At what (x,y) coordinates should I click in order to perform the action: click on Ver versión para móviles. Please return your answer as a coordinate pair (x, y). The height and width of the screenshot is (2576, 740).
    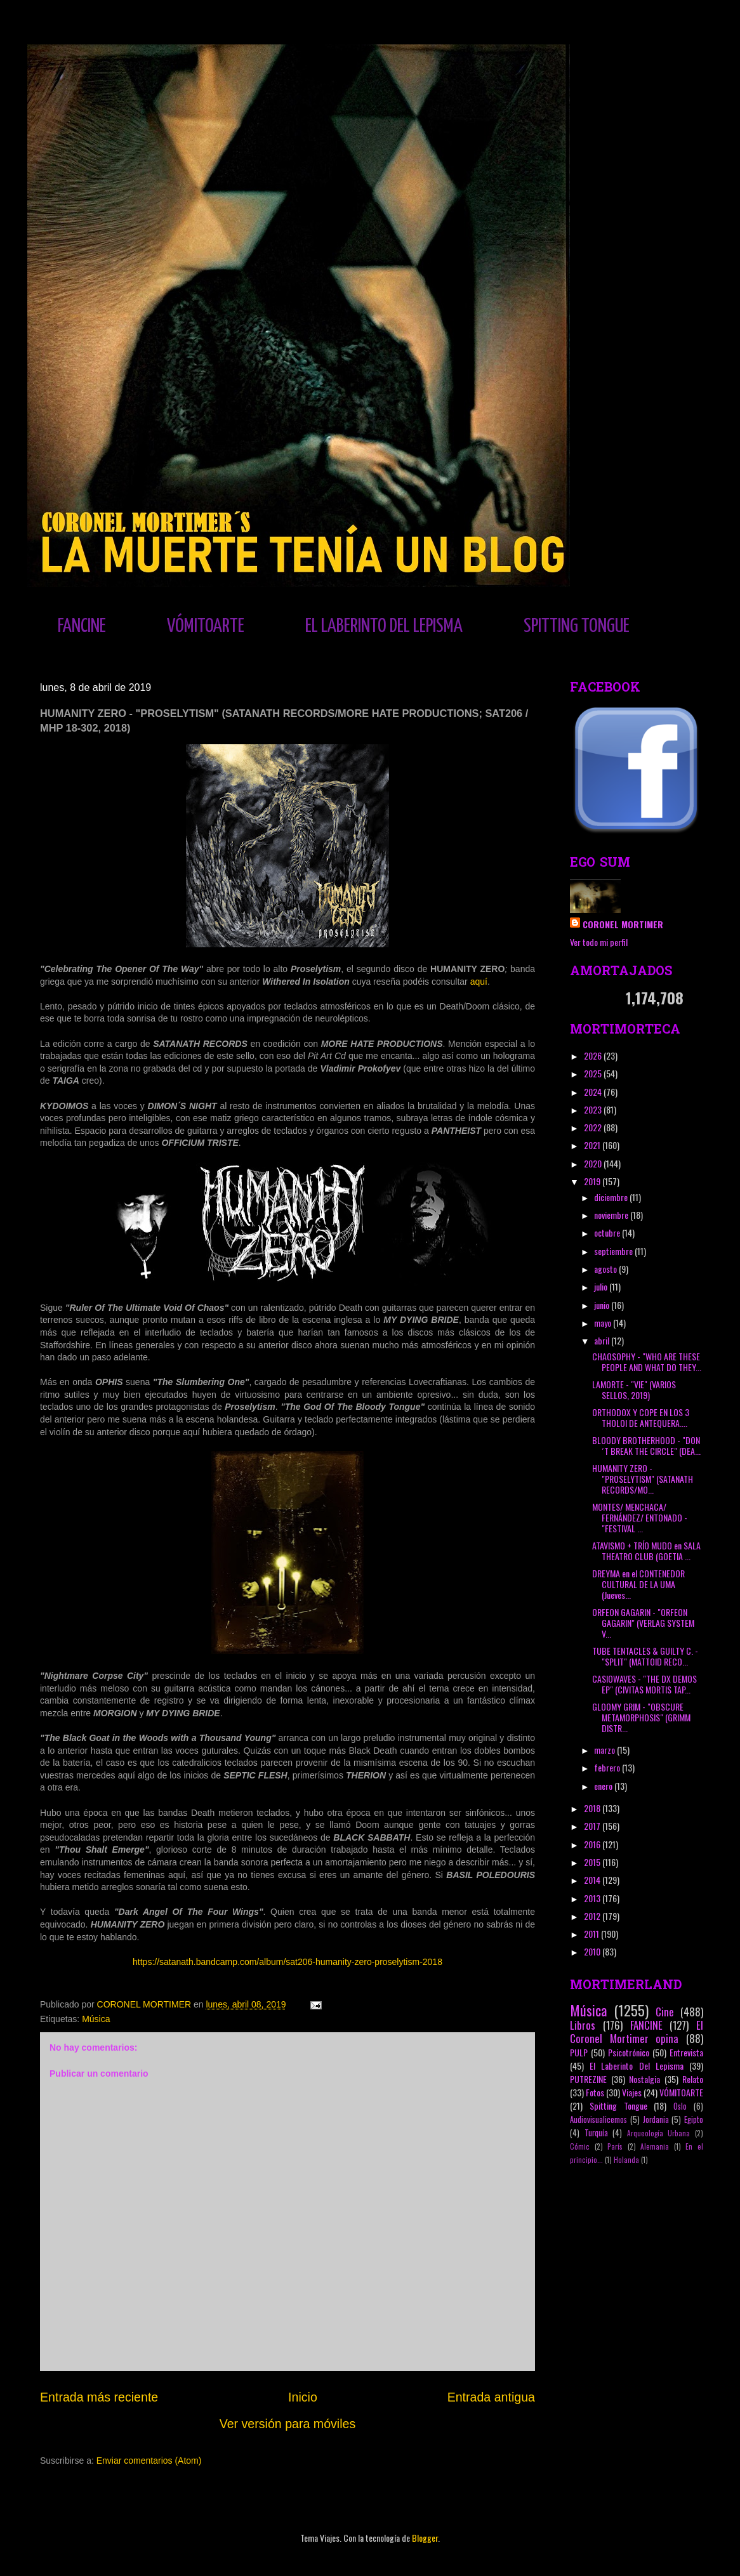
    Looking at the image, I should click on (288, 2424).